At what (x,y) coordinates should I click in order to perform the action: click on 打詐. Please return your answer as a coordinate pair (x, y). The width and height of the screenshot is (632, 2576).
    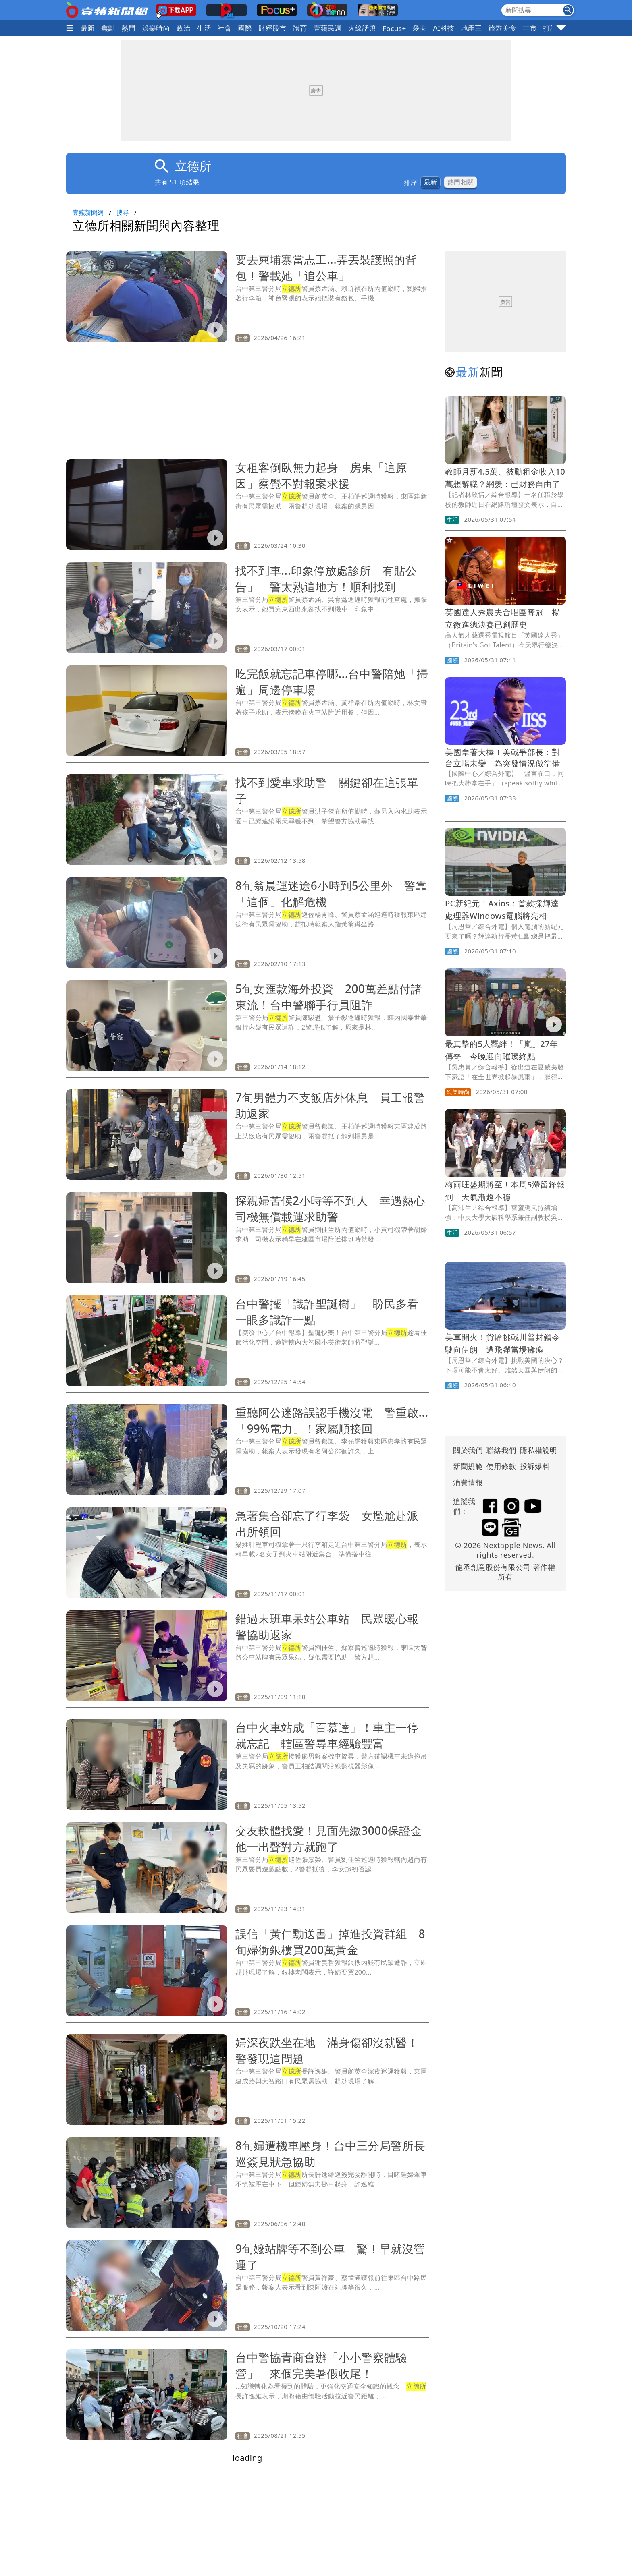
    Looking at the image, I should click on (550, 28).